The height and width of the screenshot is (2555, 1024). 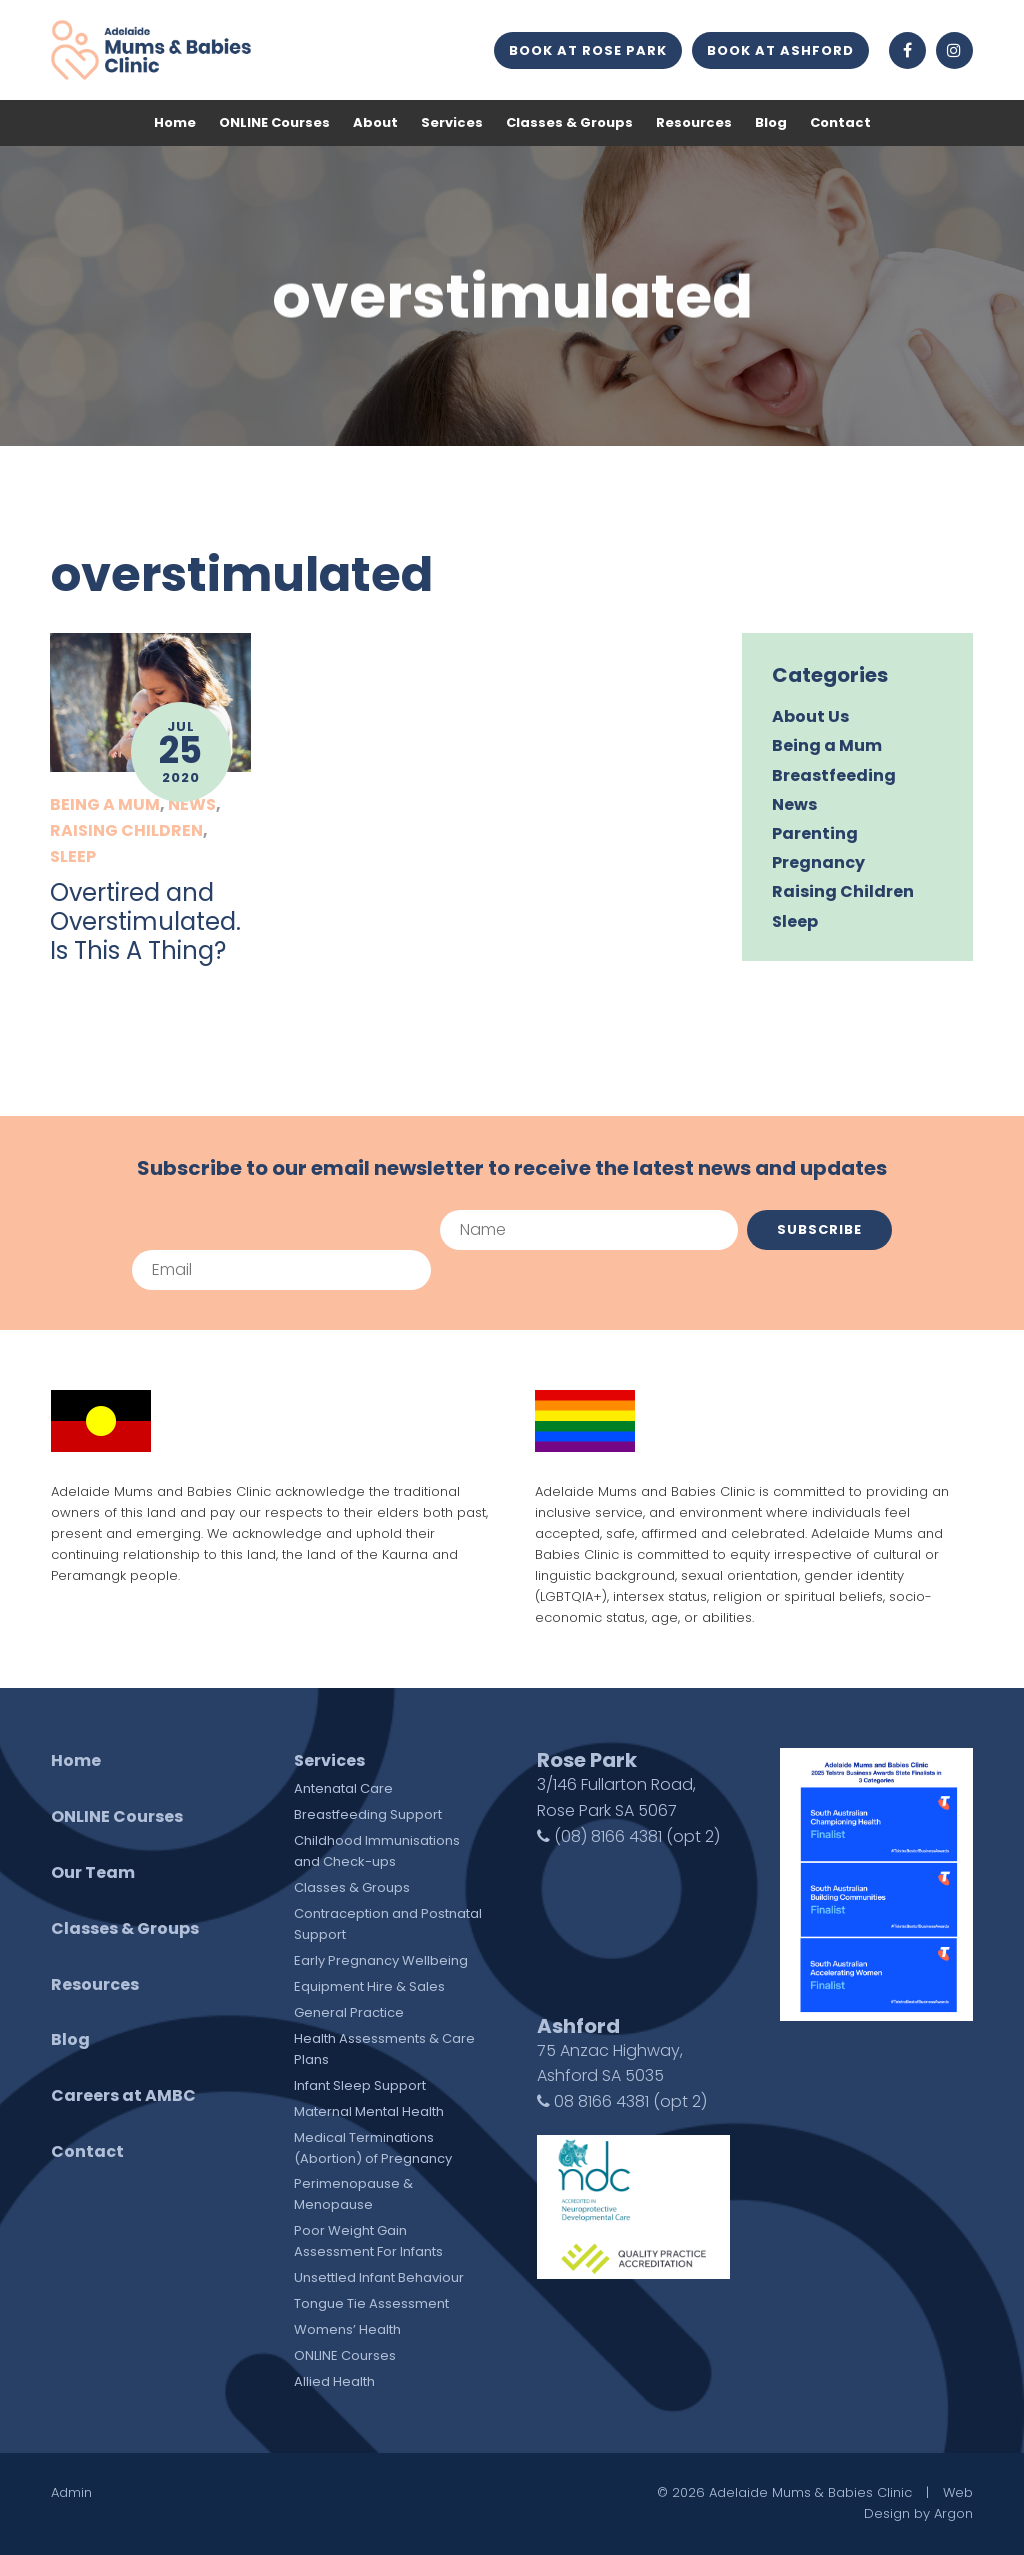 What do you see at coordinates (73, 856) in the screenshot?
I see `Sleep` at bounding box center [73, 856].